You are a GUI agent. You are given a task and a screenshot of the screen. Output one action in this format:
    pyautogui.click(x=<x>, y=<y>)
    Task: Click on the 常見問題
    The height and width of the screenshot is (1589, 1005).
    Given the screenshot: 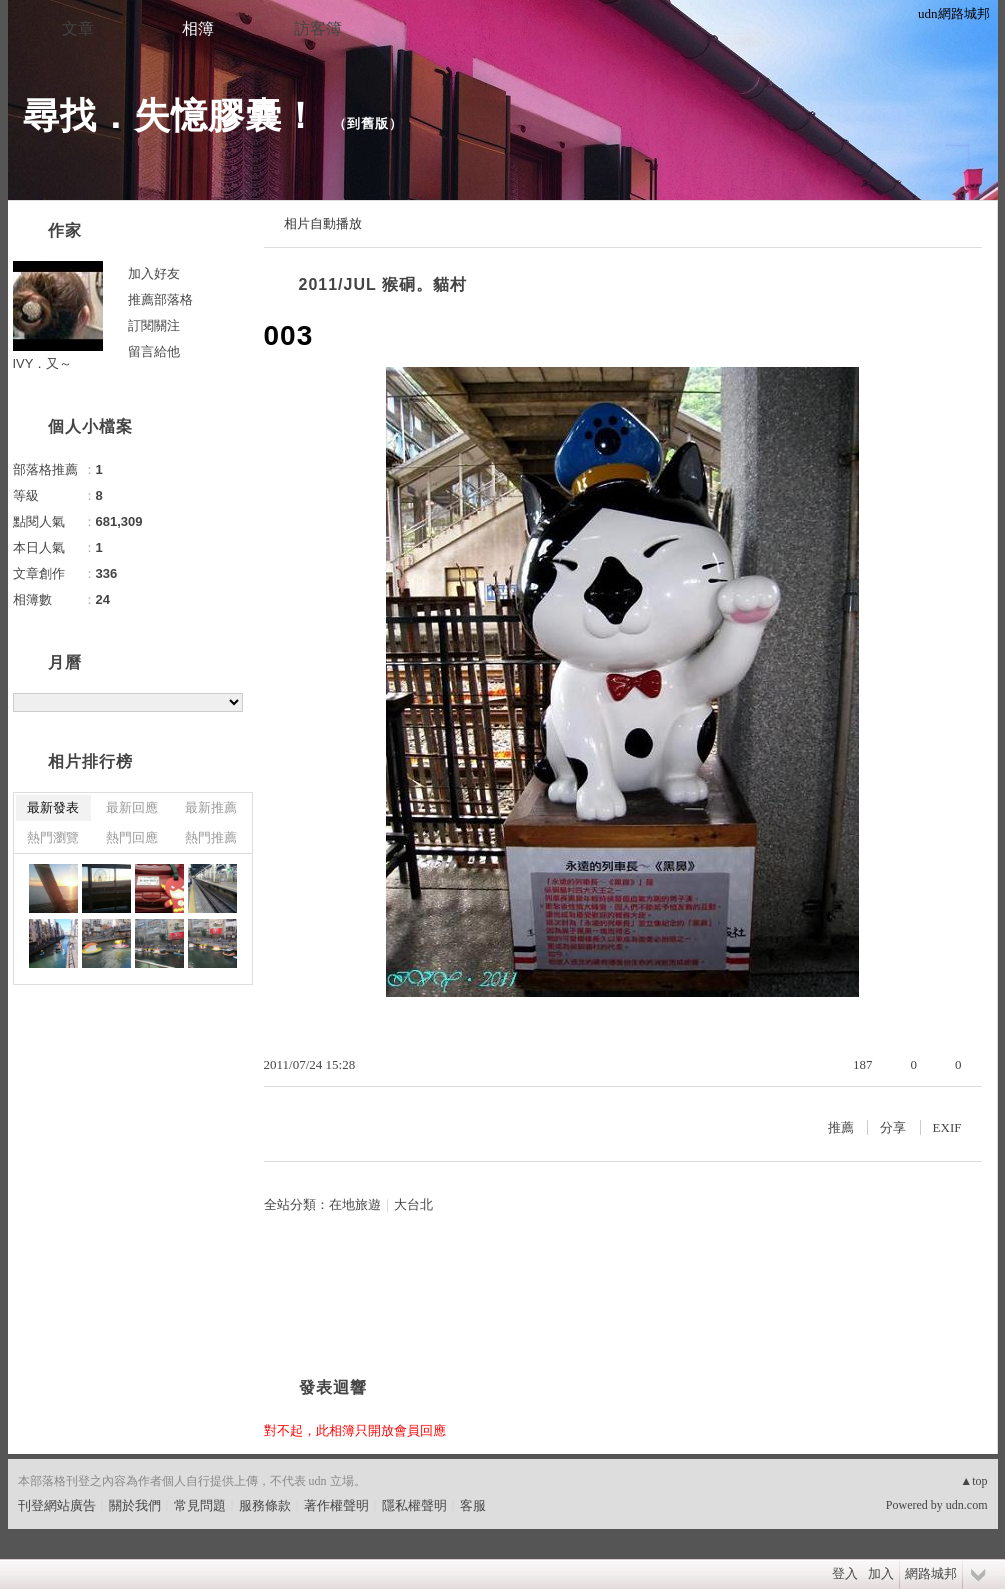 What is the action you would take?
    pyautogui.click(x=200, y=1505)
    